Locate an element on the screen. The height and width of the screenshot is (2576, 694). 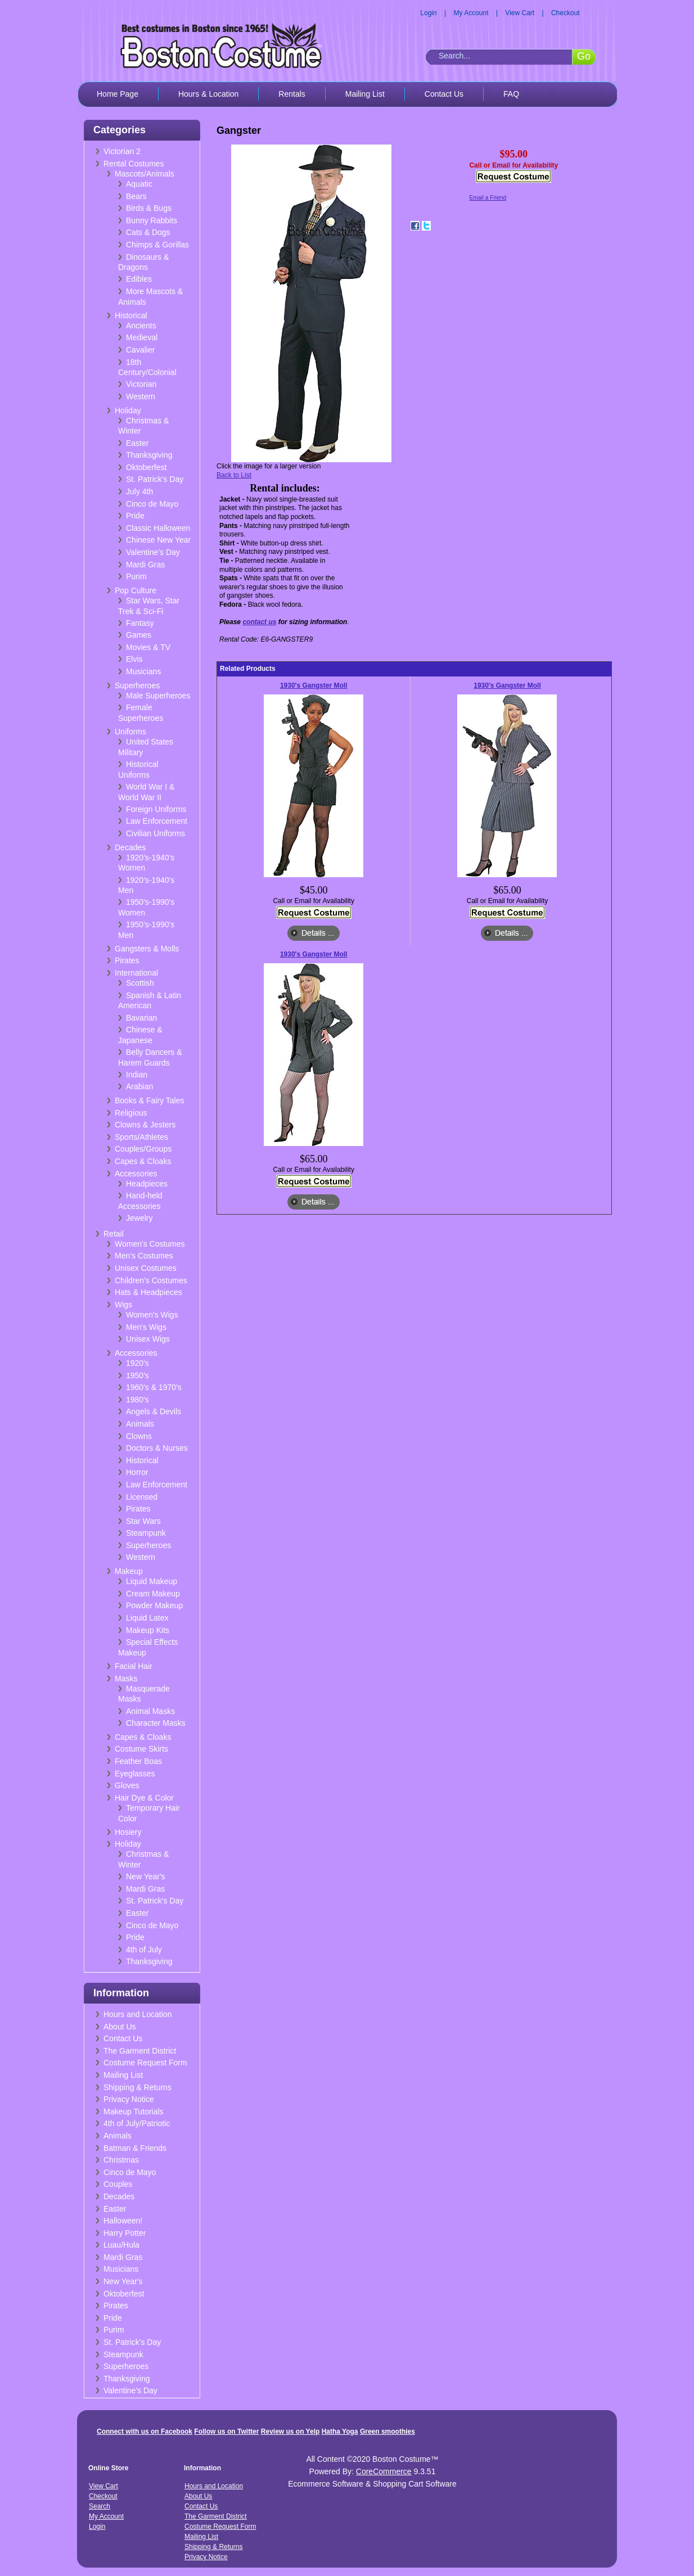
Email a Friend is located at coordinates (487, 198).